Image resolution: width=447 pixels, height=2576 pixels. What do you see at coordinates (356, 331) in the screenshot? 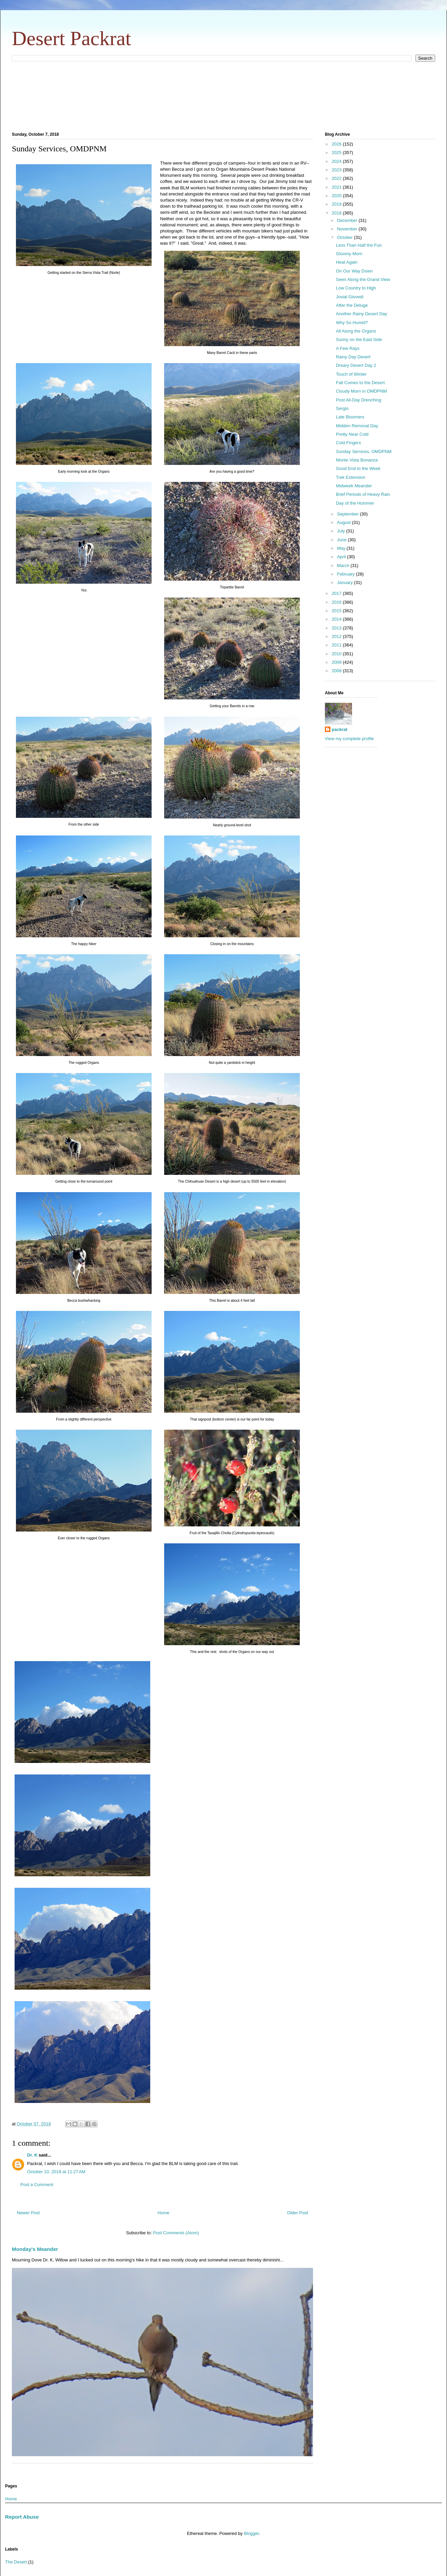
I see `All Along the Organs` at bounding box center [356, 331].